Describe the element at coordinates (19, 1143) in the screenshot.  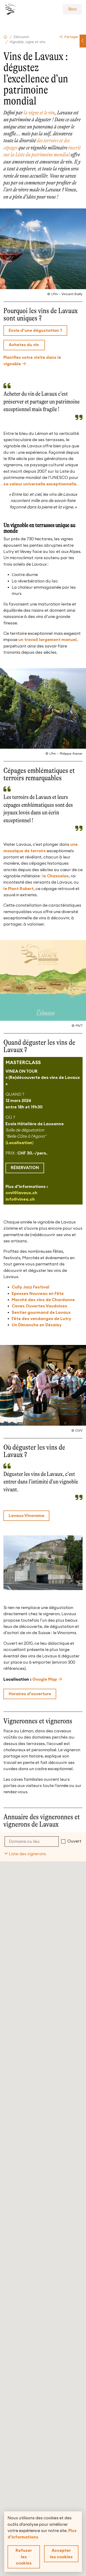
I see `Localisation` at that location.